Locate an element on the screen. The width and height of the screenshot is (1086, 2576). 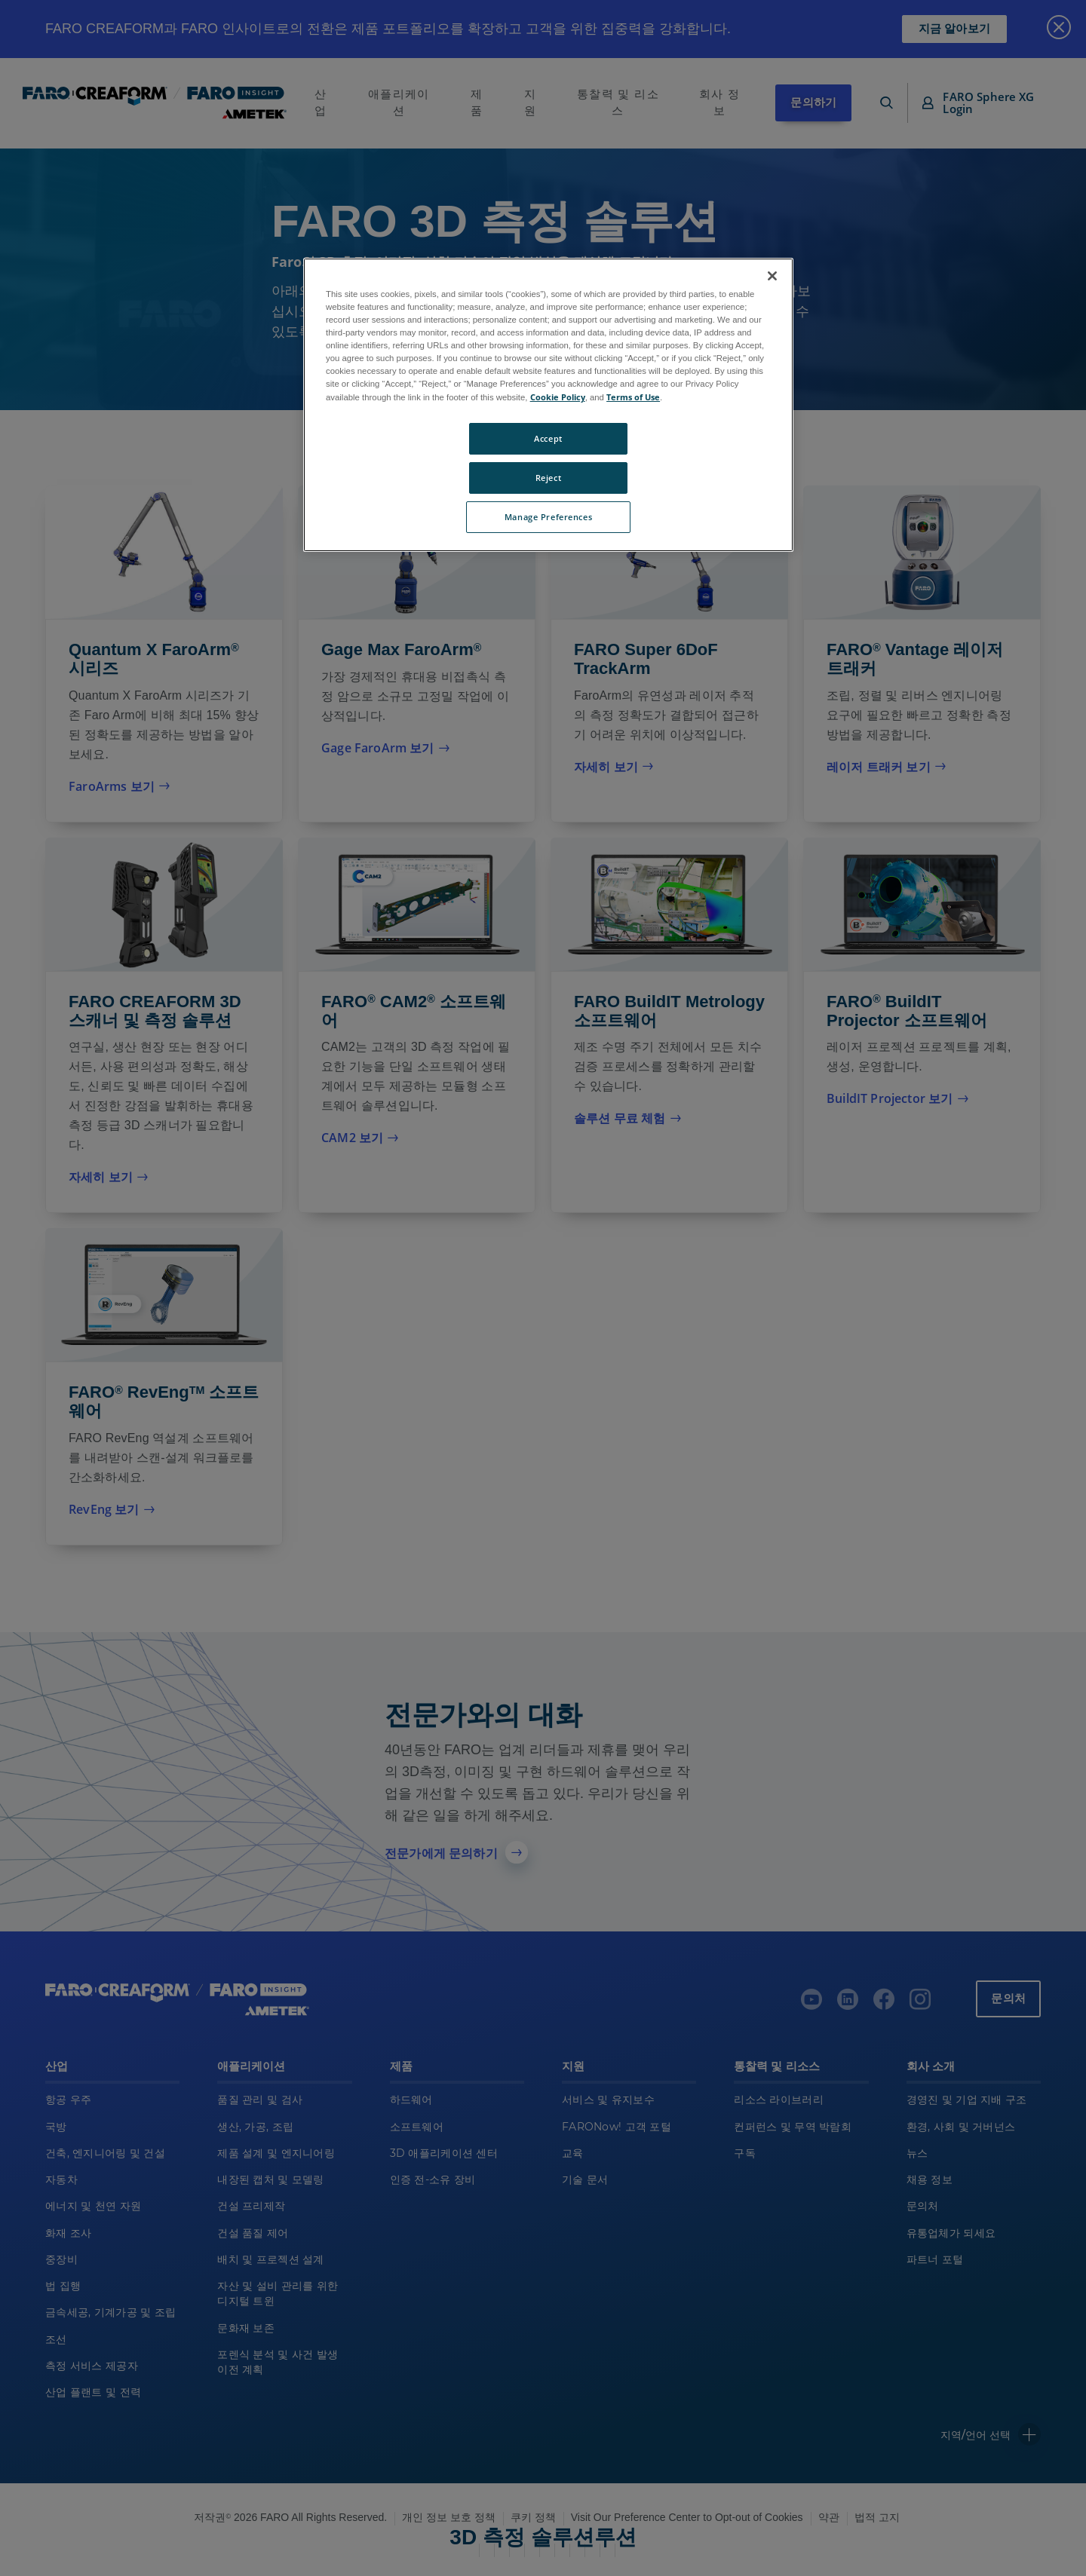
[Close] is located at coordinates (772, 276).